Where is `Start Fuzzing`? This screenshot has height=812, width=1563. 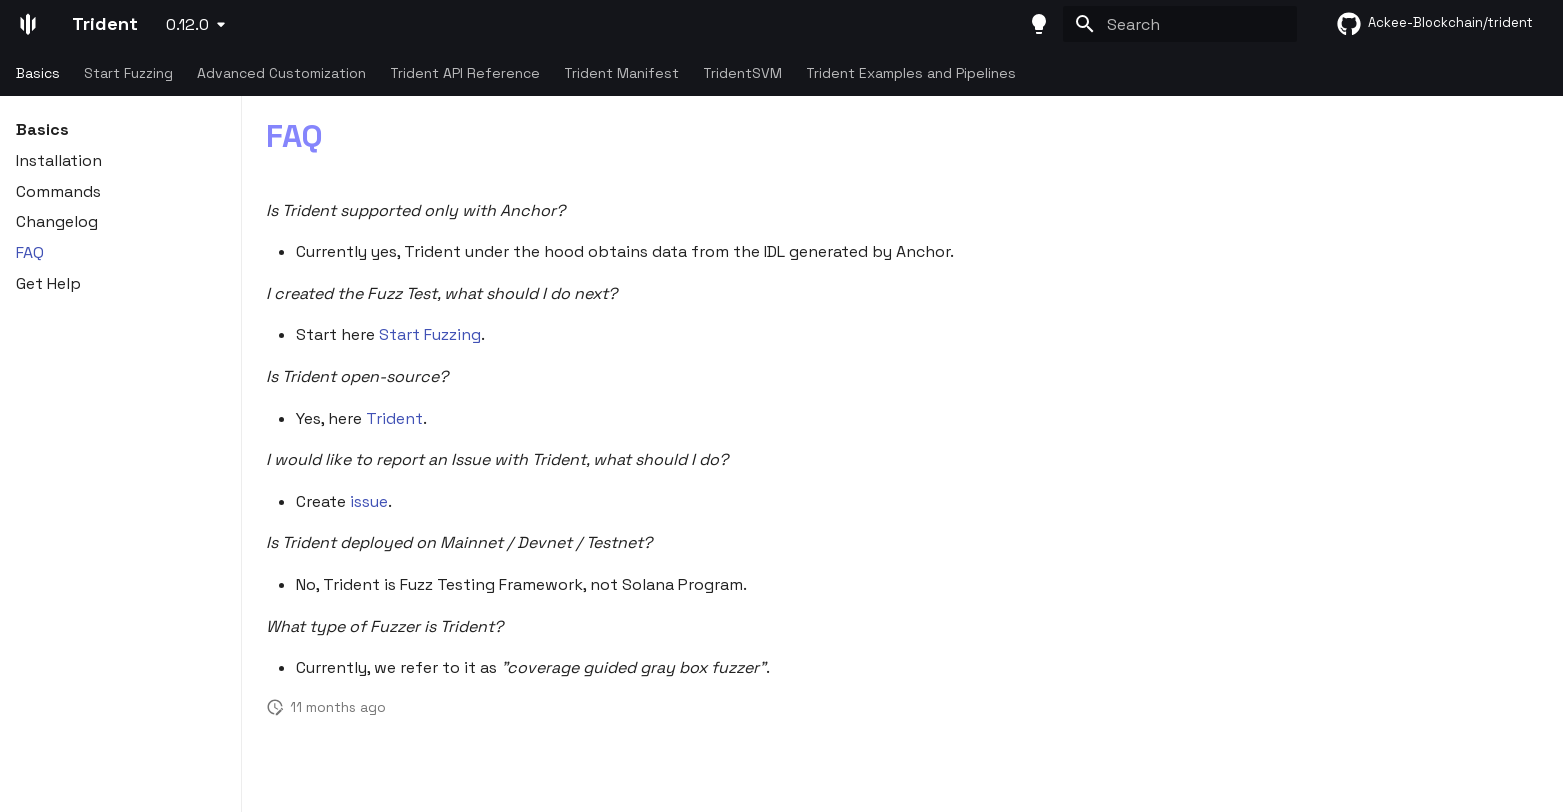 Start Fuzzing is located at coordinates (128, 73).